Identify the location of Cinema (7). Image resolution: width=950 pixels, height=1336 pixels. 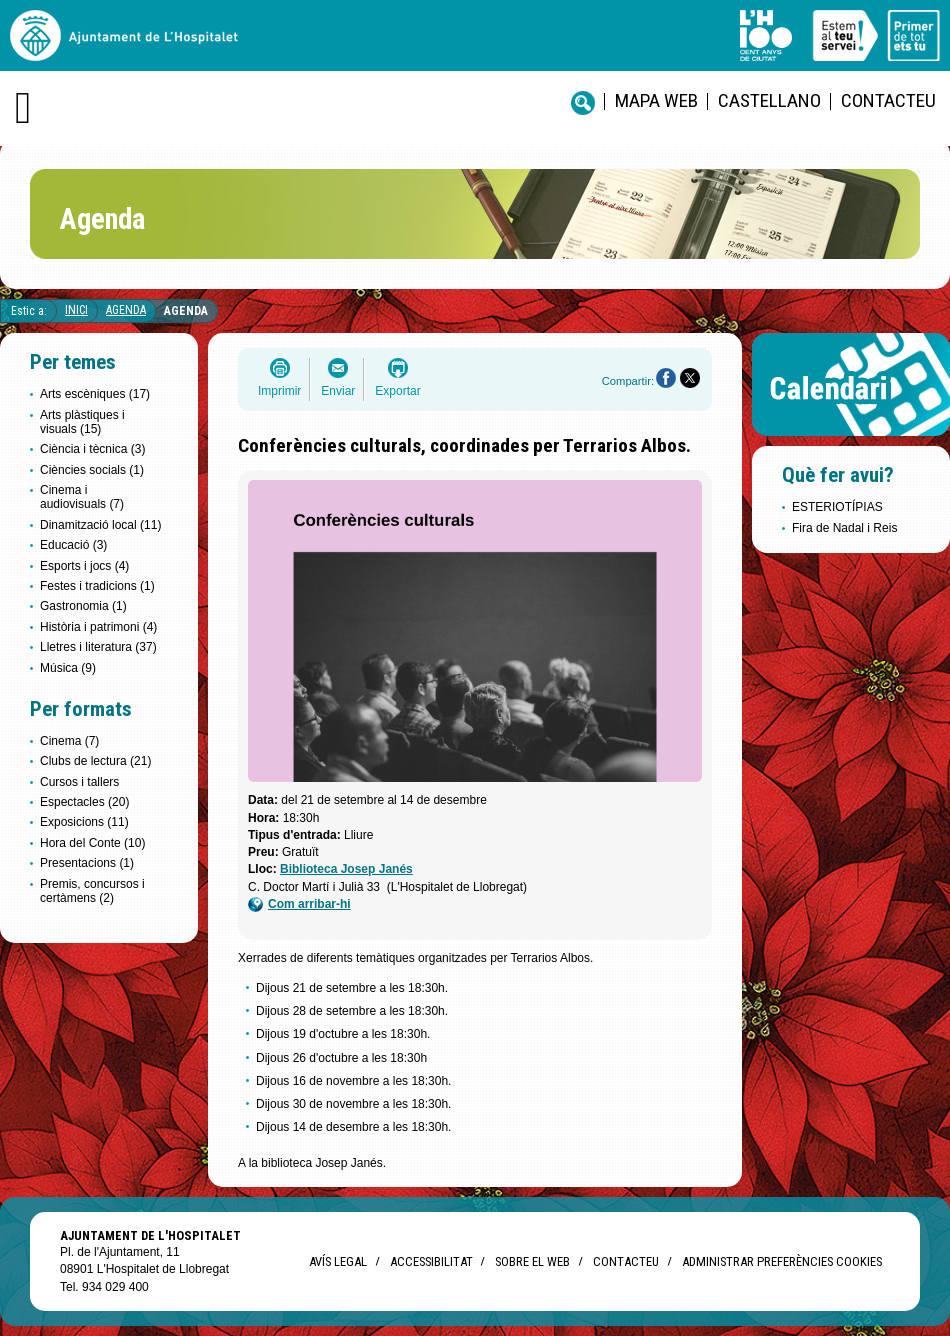
(69, 741).